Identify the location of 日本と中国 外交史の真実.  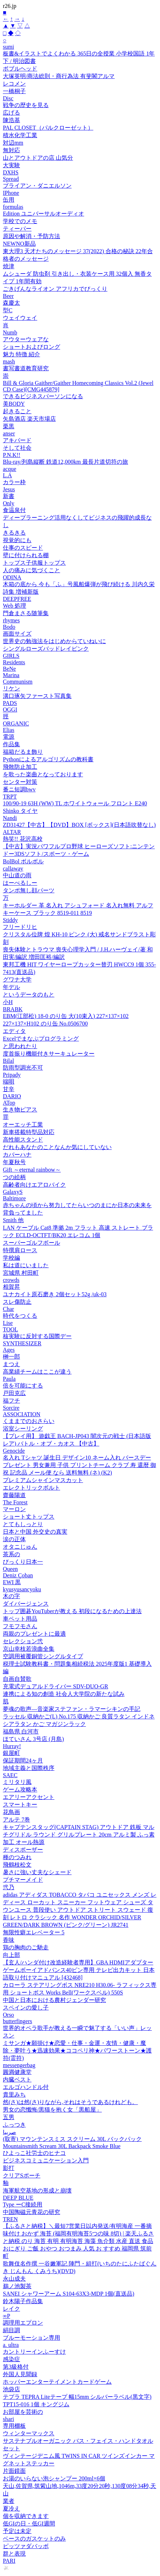
(35, 1532).